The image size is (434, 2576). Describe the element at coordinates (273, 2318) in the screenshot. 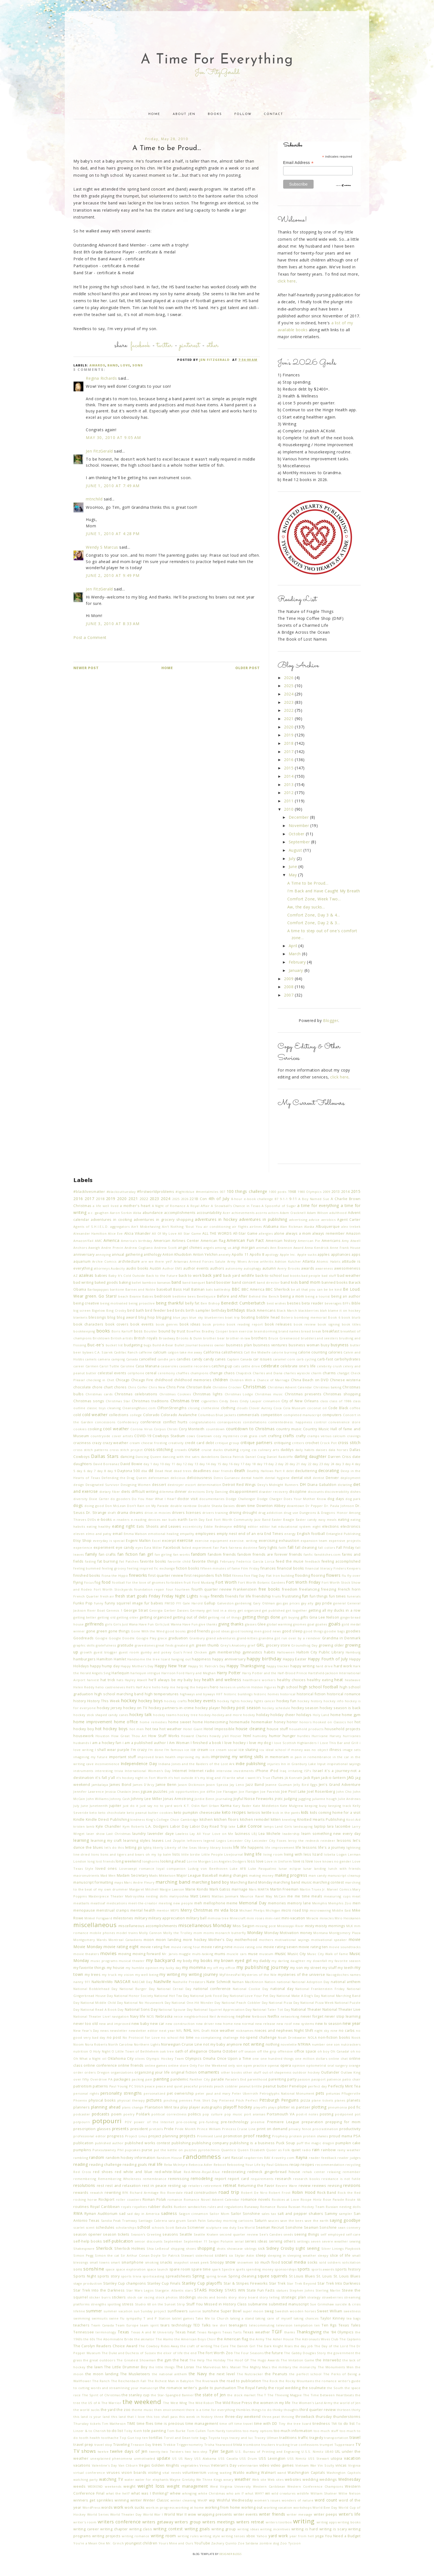

I see `taking care of myself` at that location.